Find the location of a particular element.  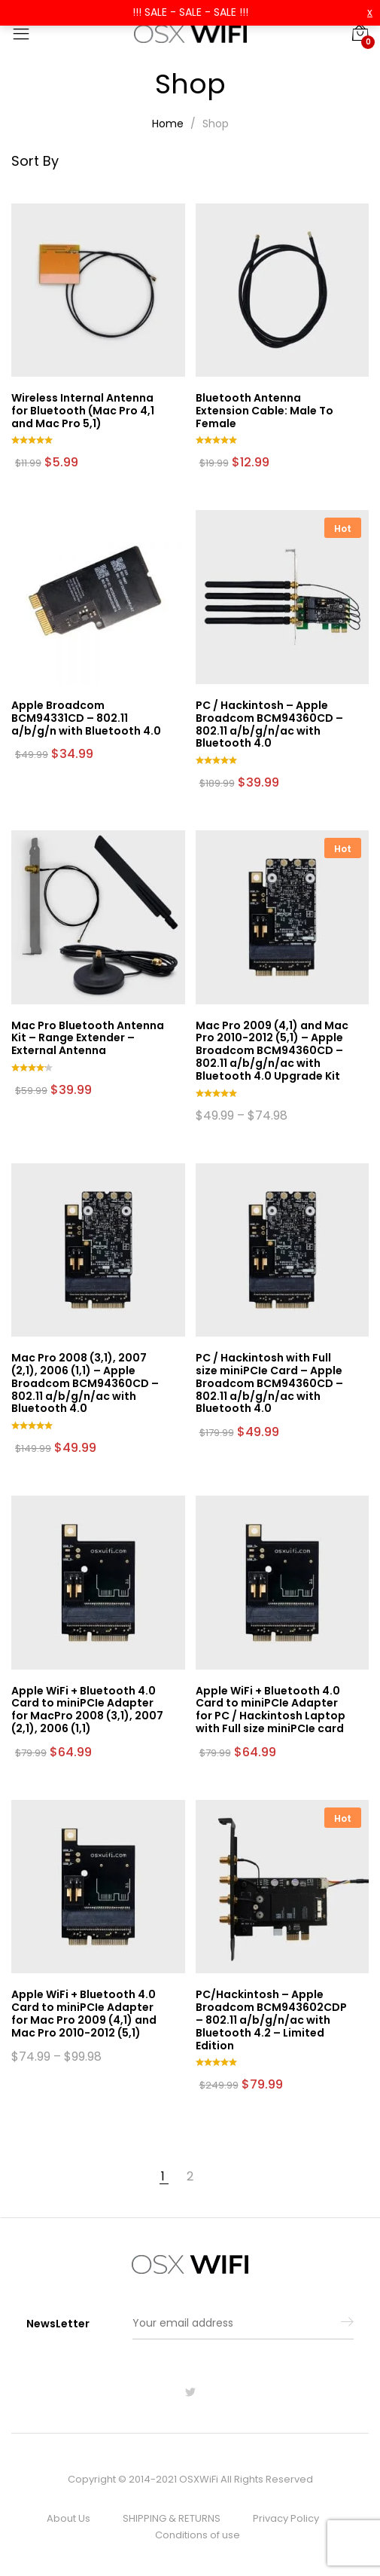

Apple WiFi + Bluetooth 4.0 Card to miniPCIe Adapter for MacPro 2008 (3,1), 2007 (2,1), 2006 (1,1) is located at coordinates (87, 1709).